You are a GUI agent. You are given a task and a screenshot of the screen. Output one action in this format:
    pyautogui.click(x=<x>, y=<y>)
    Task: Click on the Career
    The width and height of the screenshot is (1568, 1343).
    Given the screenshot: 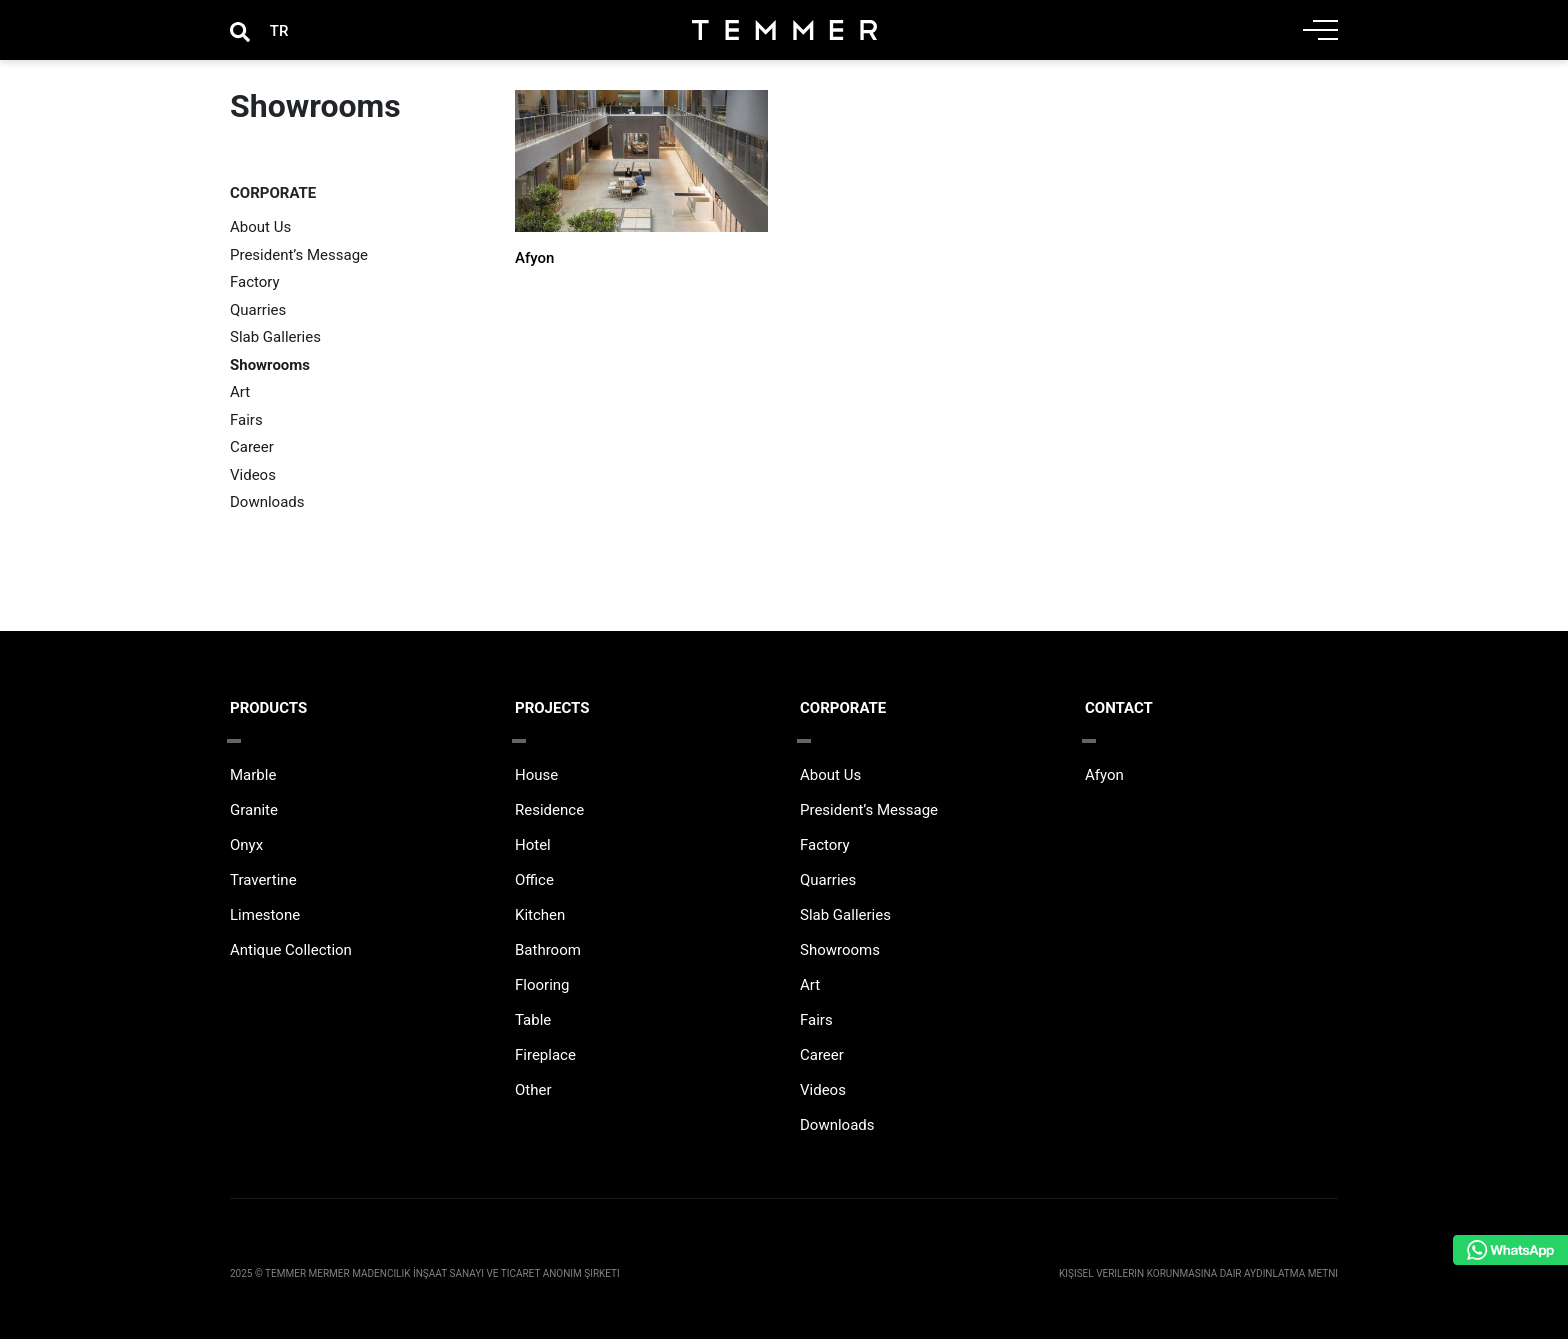 What is the action you would take?
    pyautogui.click(x=252, y=447)
    